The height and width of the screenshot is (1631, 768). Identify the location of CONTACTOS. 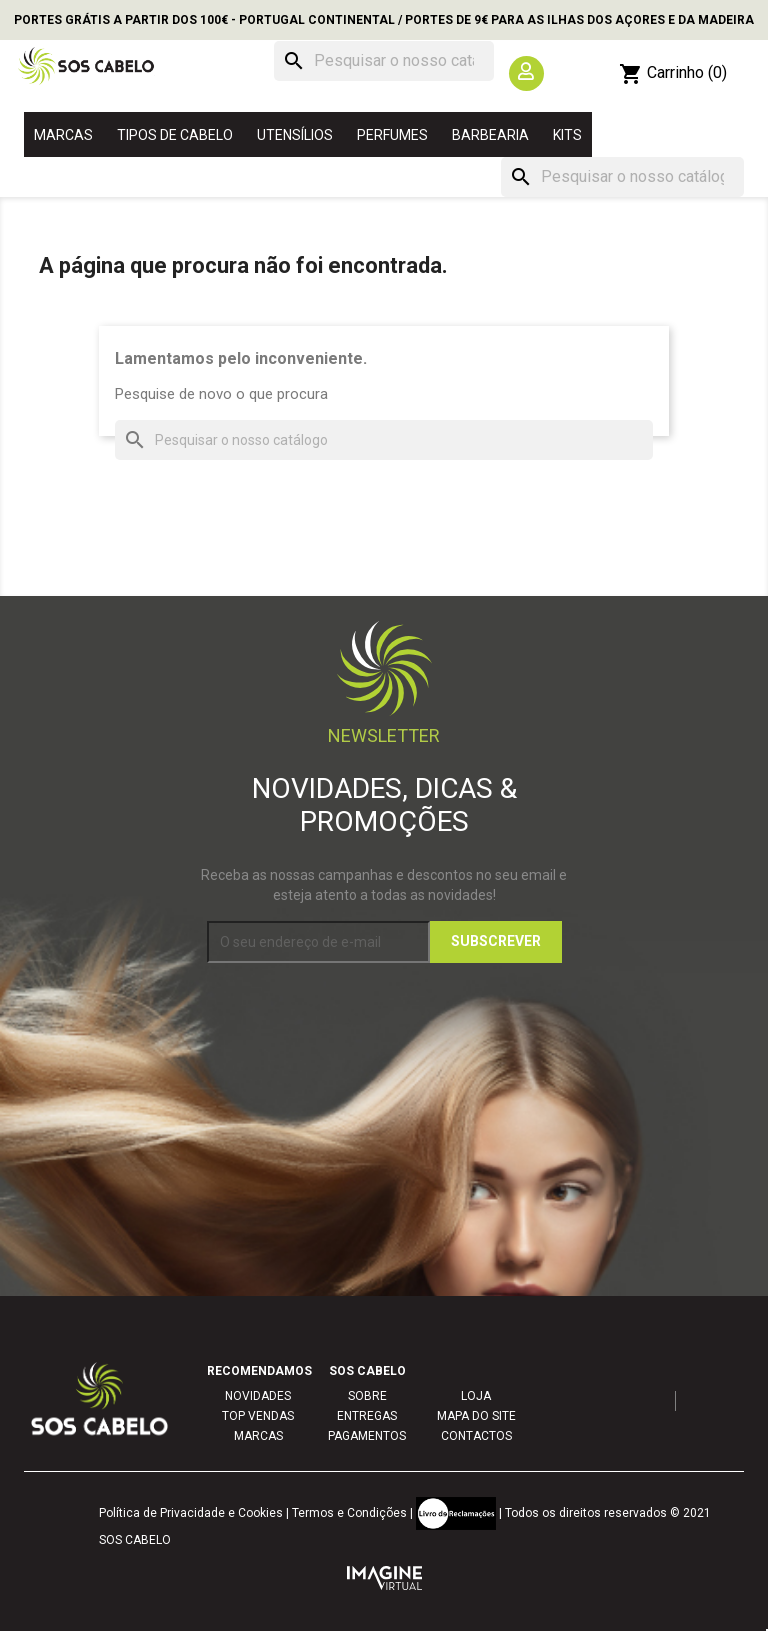
(476, 1436).